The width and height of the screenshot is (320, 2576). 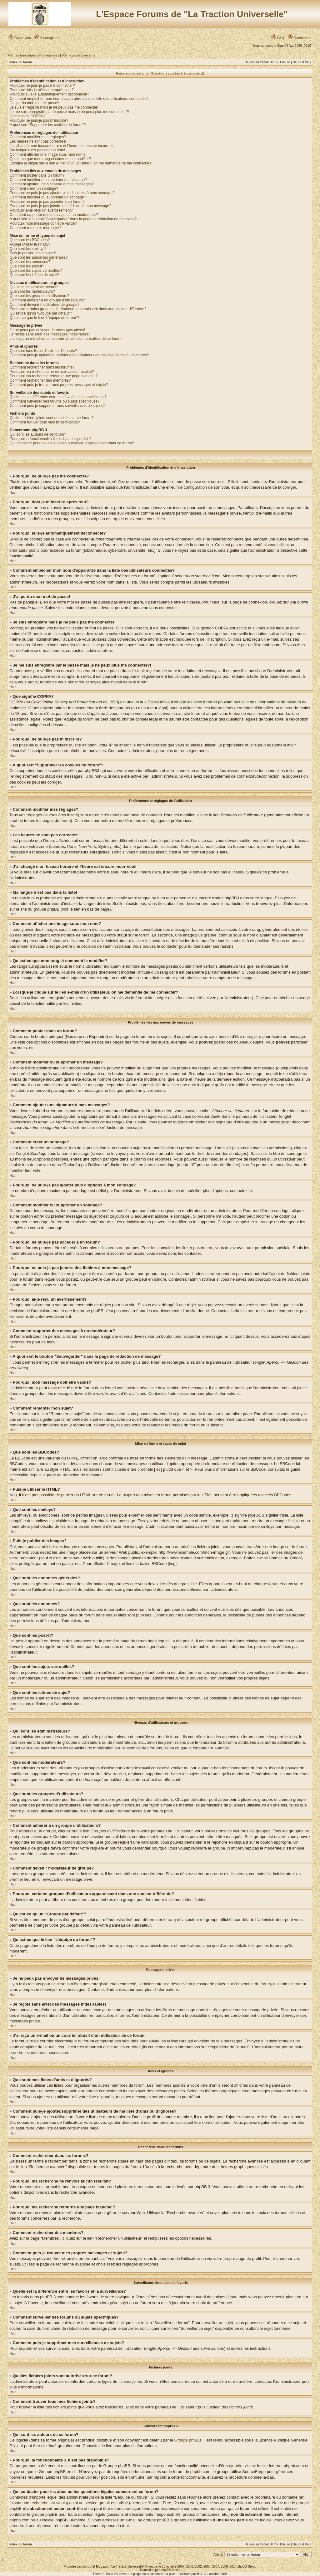 I want to click on Comment puis-je supprimer mes surveillances de sujets?, so click(x=57, y=405).